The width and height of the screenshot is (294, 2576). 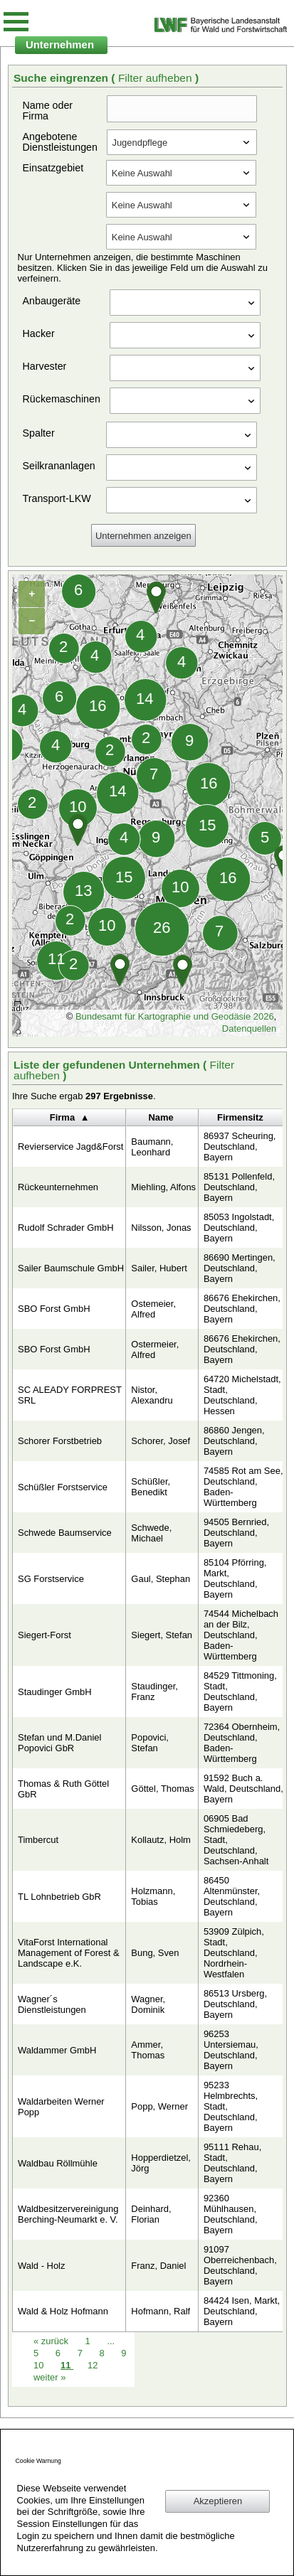 What do you see at coordinates (38, 1839) in the screenshot?
I see `Timbercut` at bounding box center [38, 1839].